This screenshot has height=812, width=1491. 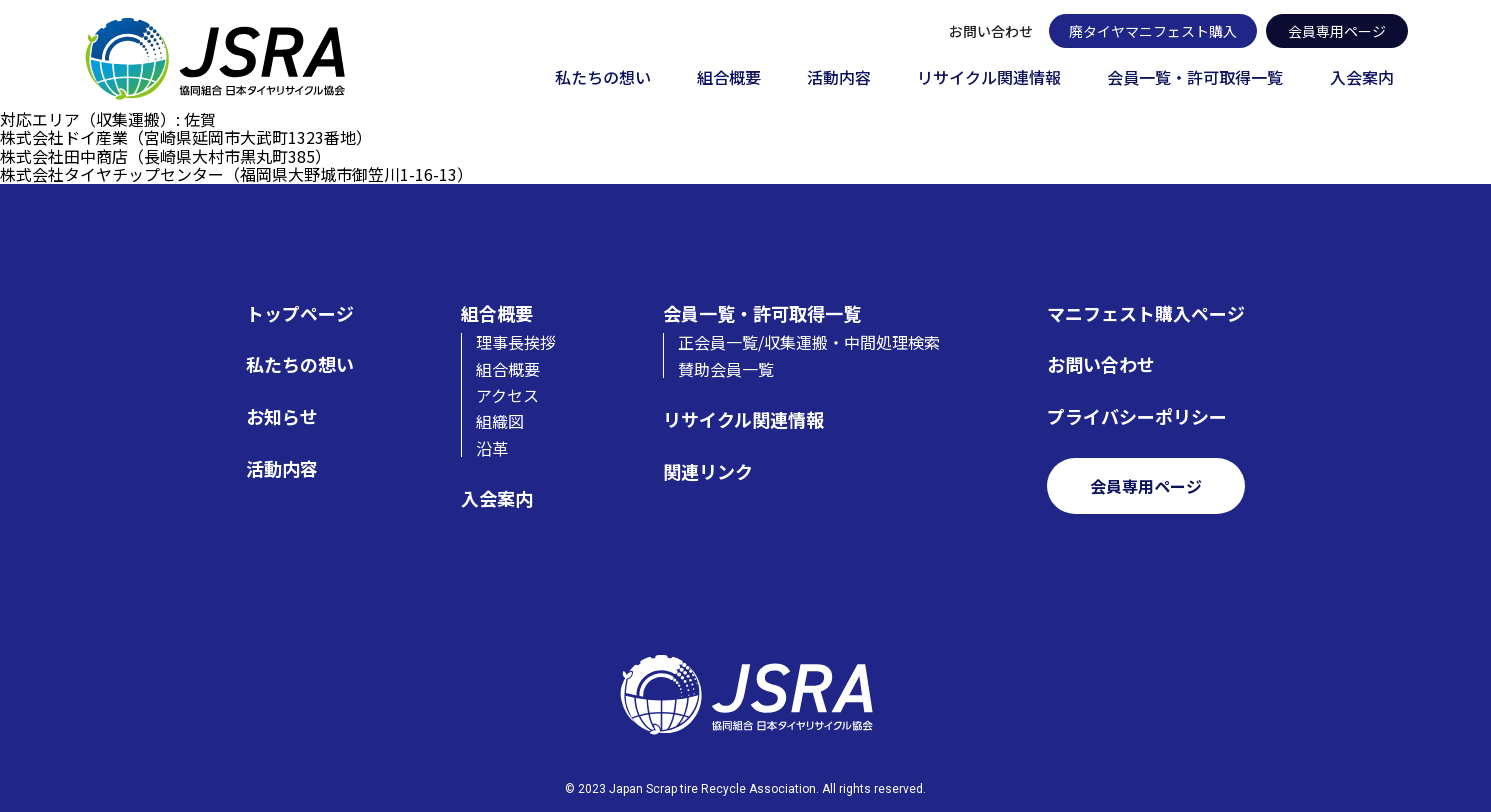 What do you see at coordinates (236, 174) in the screenshot?
I see `株式会社タイヤチップセンター（福岡県大野城市御笠川1-16-13）` at bounding box center [236, 174].